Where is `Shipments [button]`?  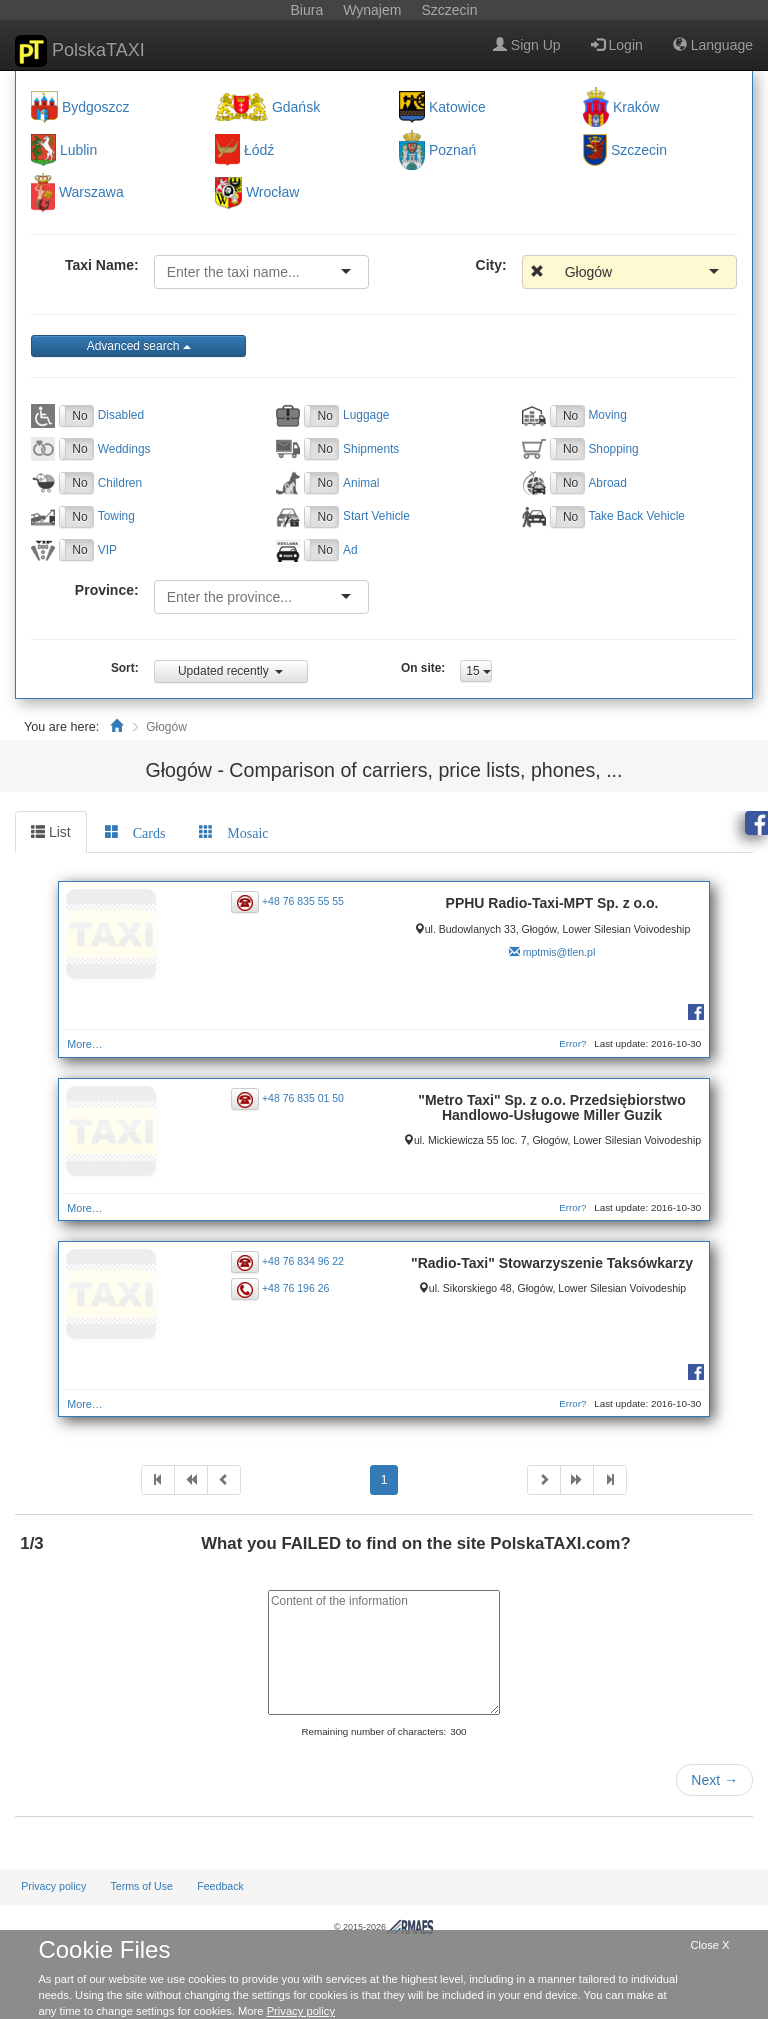
Shipments [button] is located at coordinates (371, 449).